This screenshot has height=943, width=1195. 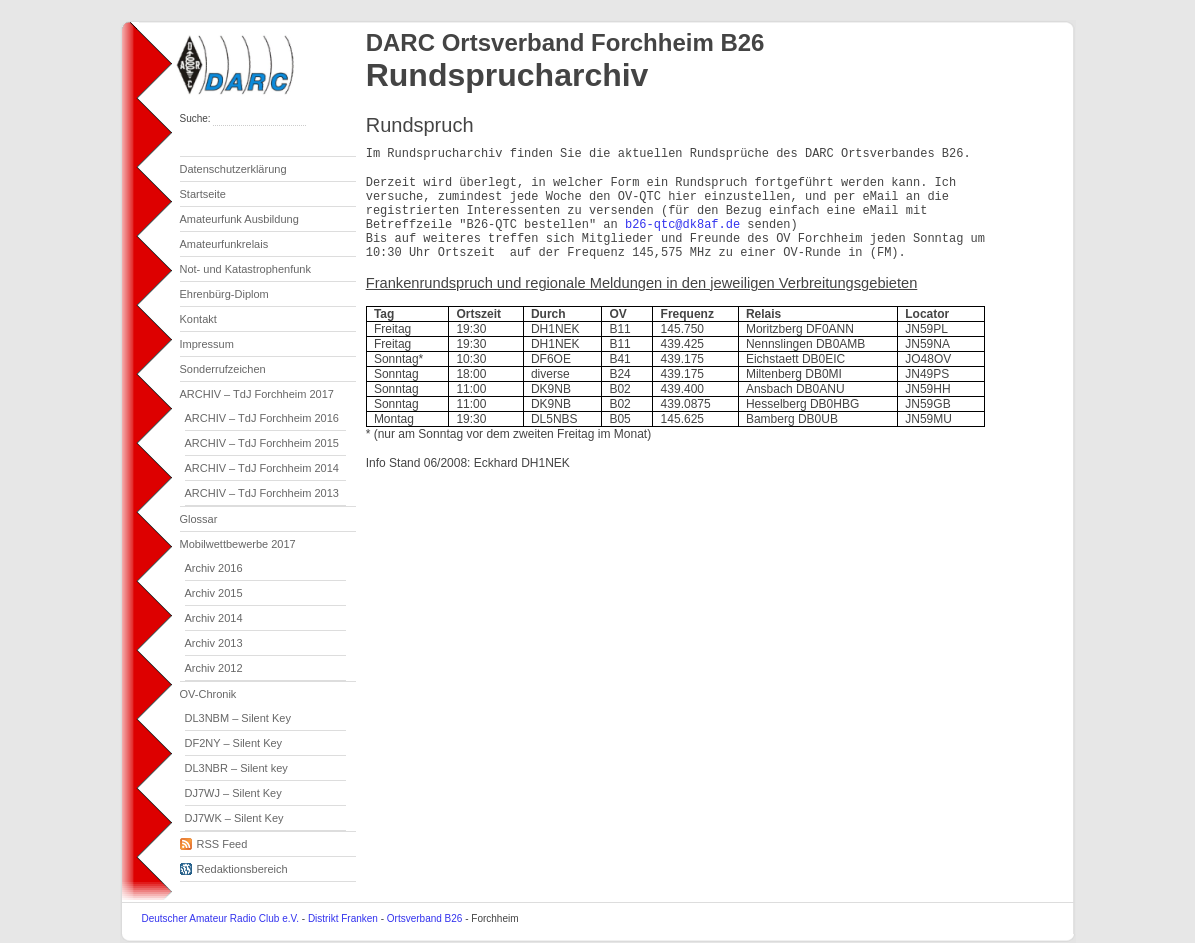 What do you see at coordinates (203, 194) in the screenshot?
I see `Startseite` at bounding box center [203, 194].